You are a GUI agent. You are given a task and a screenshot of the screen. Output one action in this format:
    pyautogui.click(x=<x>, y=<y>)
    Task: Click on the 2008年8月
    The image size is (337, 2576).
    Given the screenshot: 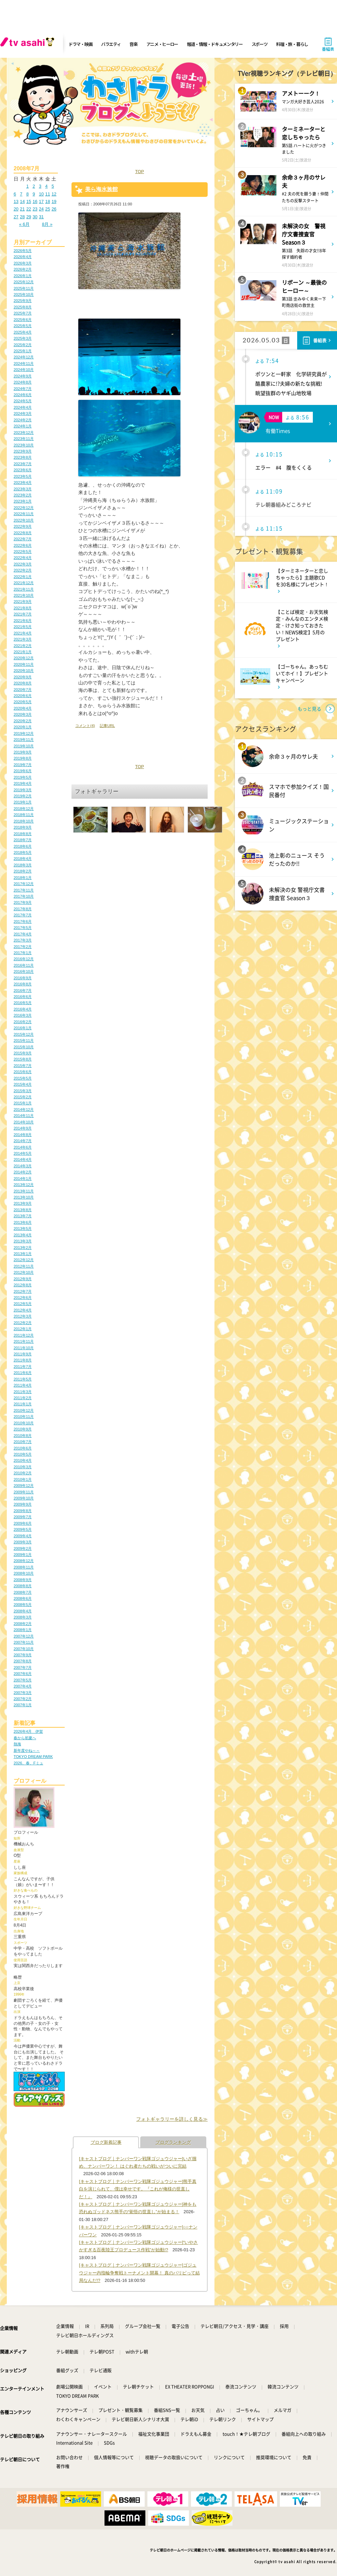 What is the action you would take?
    pyautogui.click(x=23, y=1586)
    